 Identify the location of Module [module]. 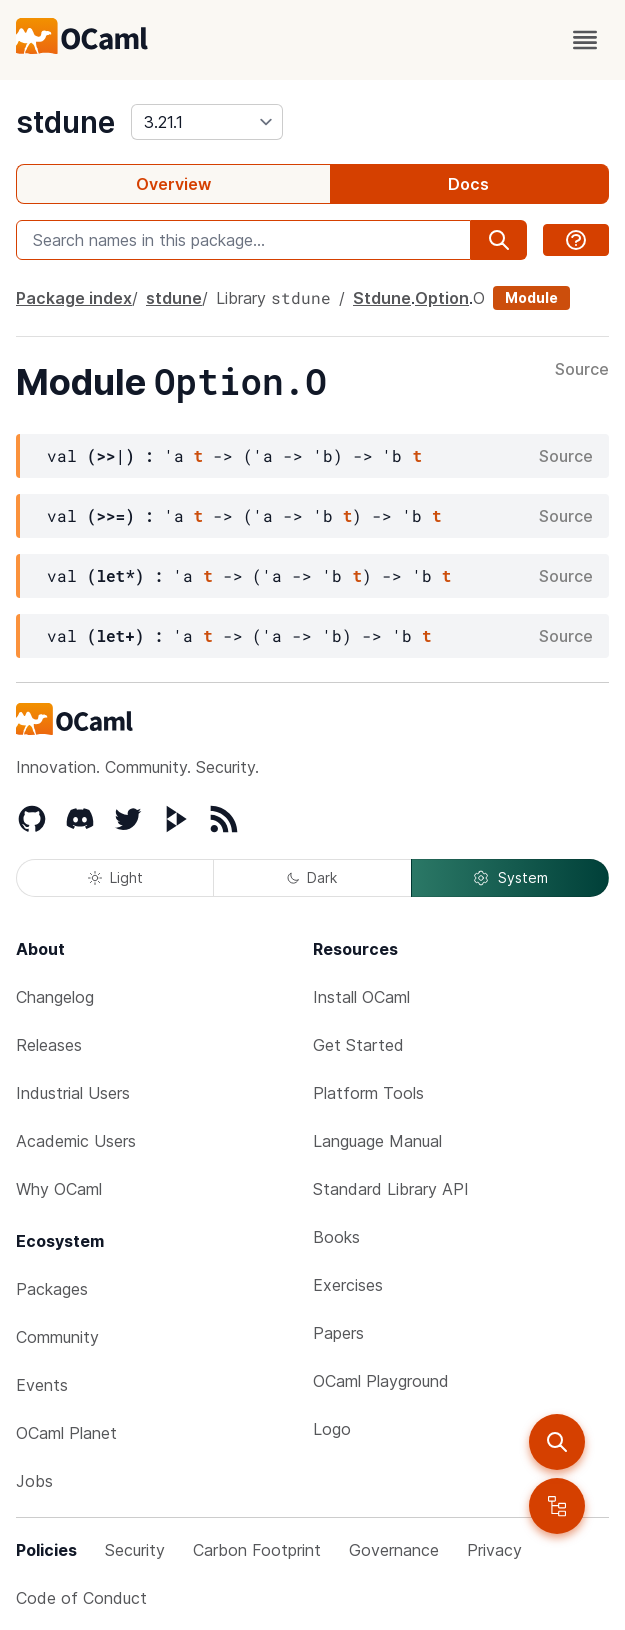
(531, 297).